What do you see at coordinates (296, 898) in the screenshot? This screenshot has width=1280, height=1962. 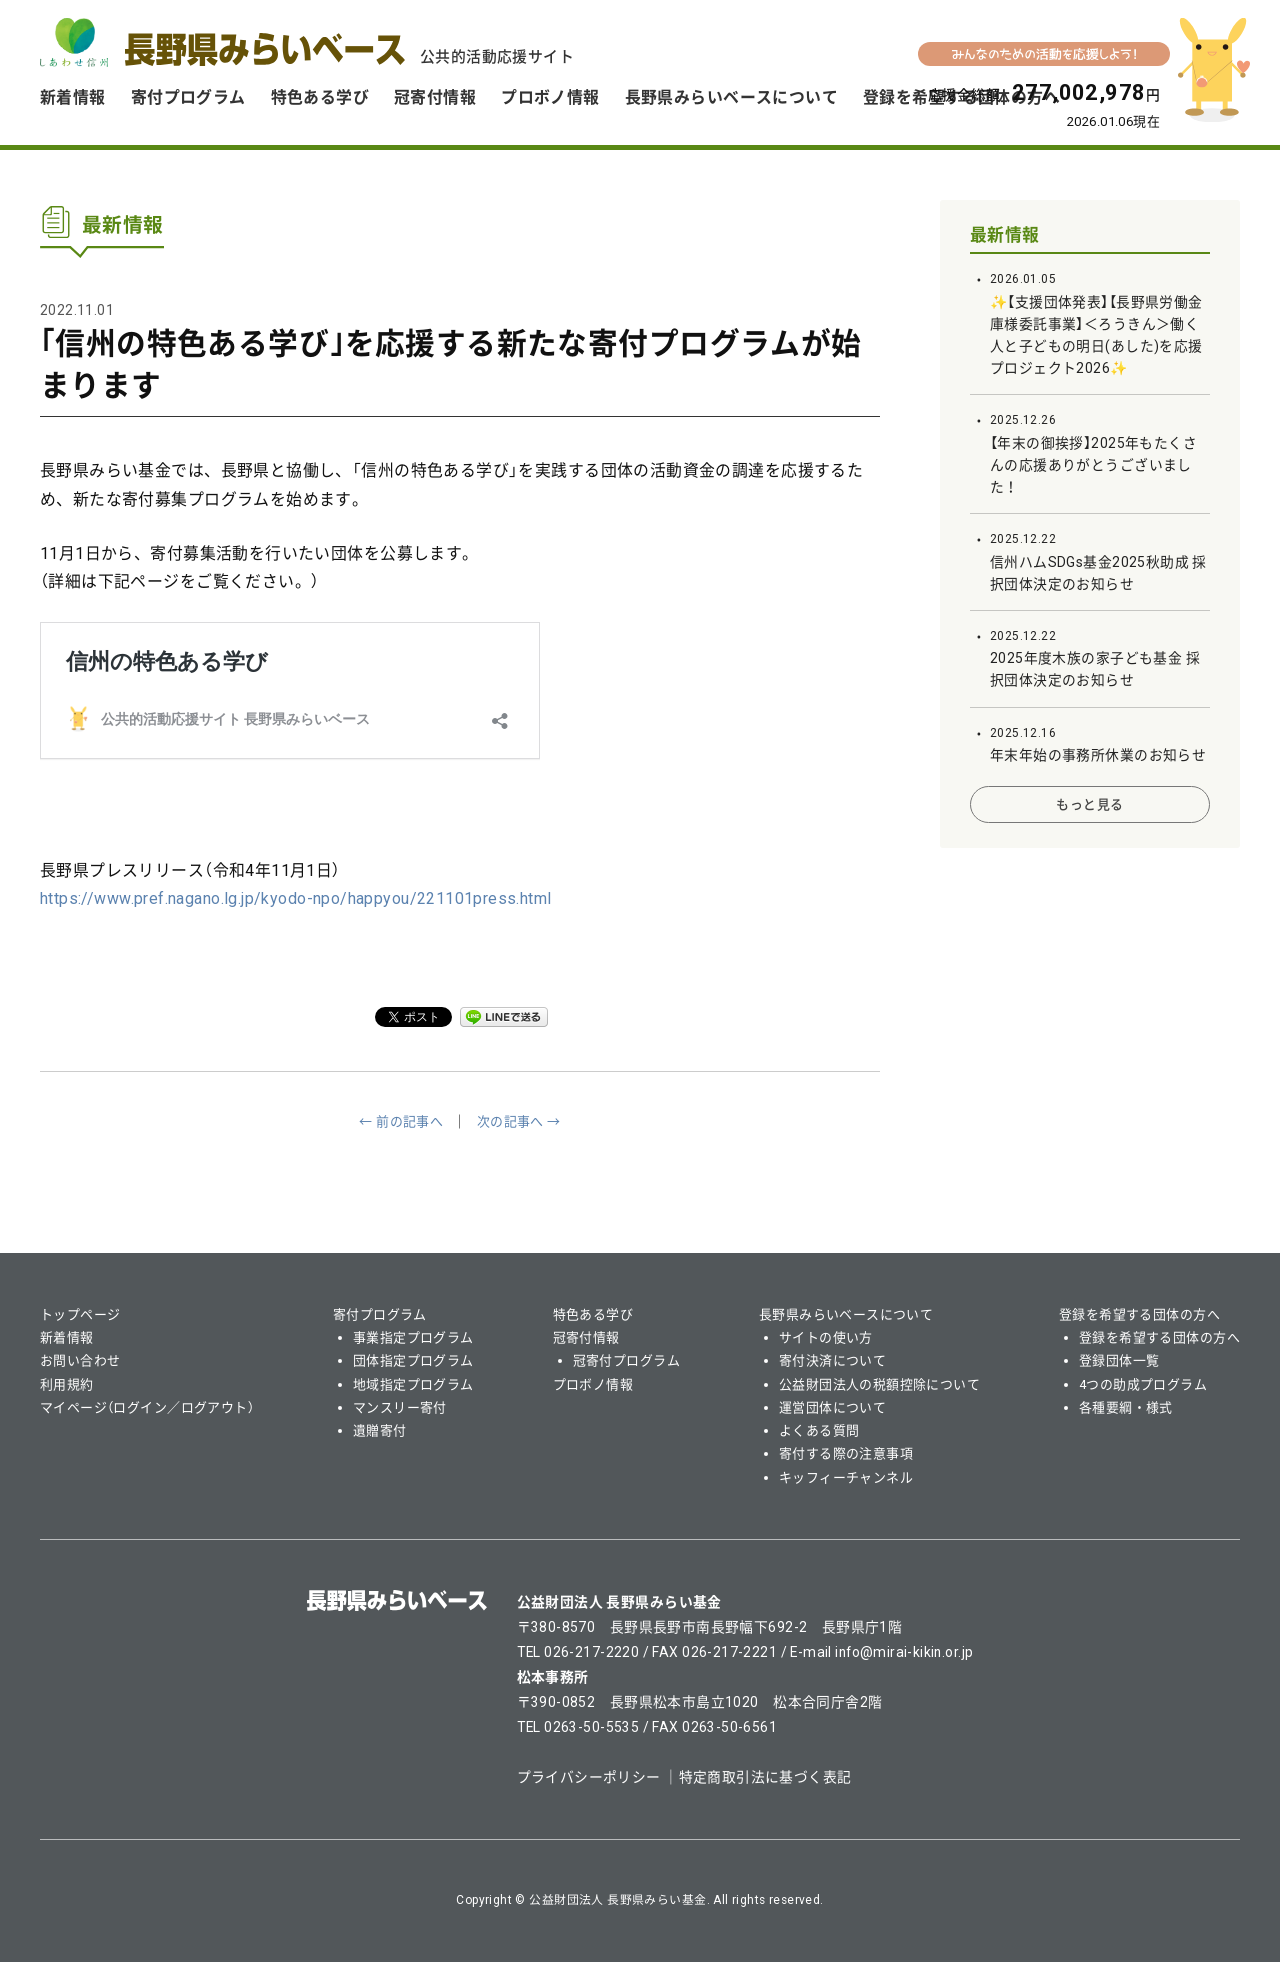 I see `https://www.pref.nagano.lg.jp/kyodo-npo/happyou/221101press.html` at bounding box center [296, 898].